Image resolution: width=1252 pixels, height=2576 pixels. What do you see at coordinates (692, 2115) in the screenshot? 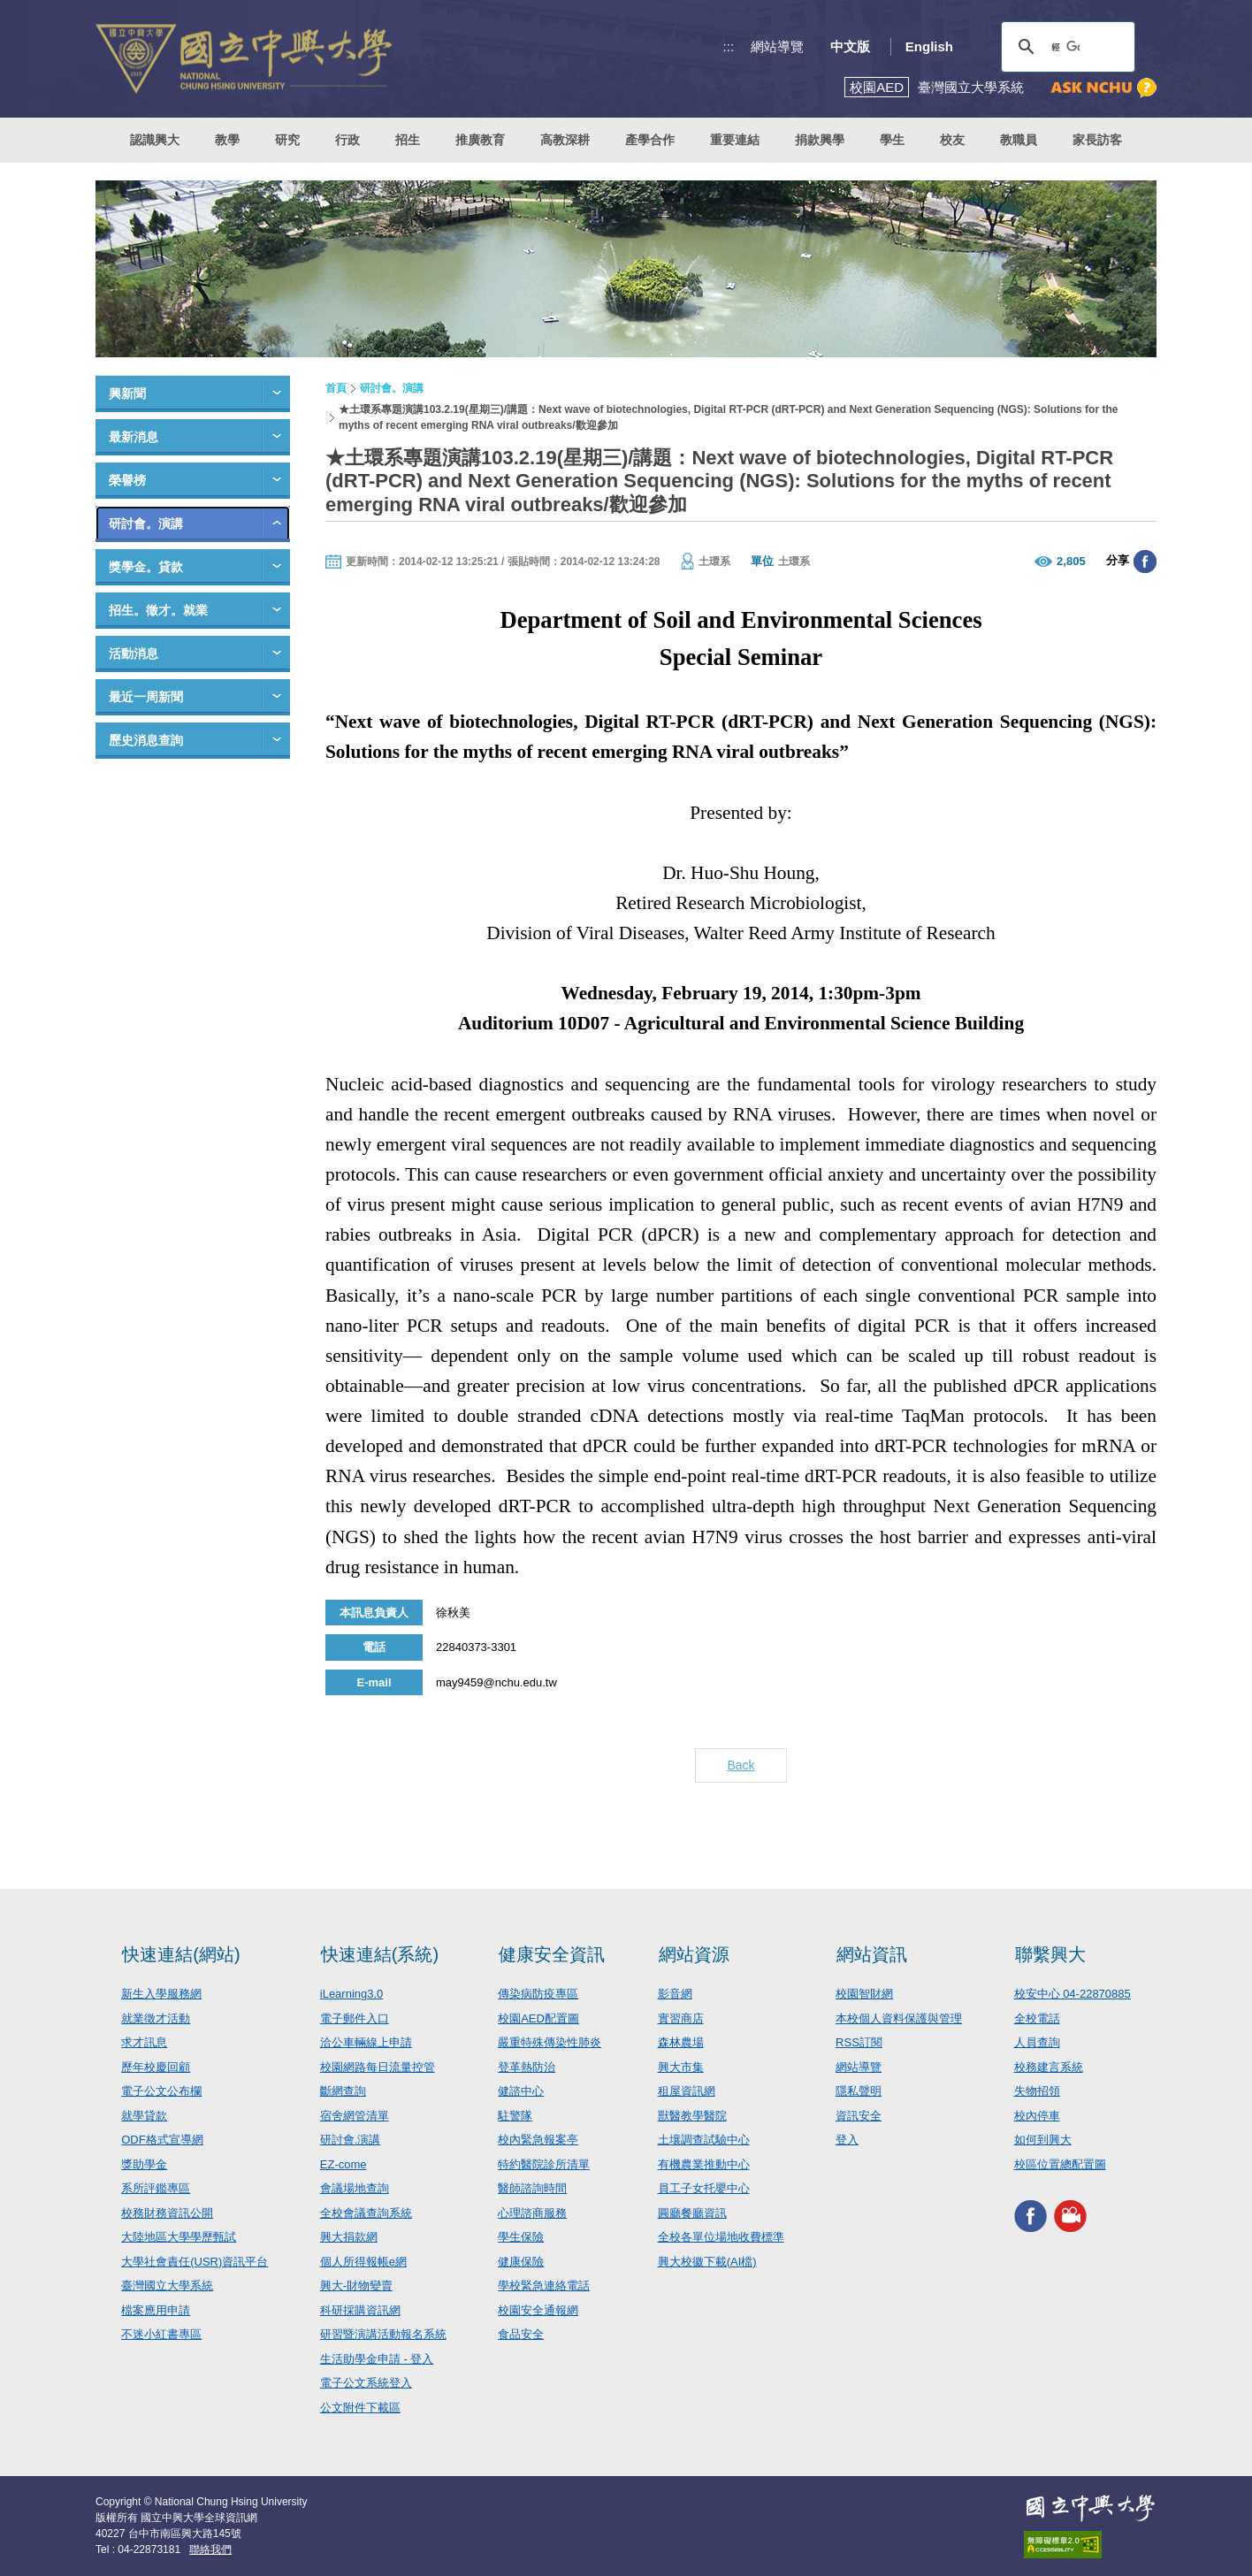
I see `獸醫教學醫院` at bounding box center [692, 2115].